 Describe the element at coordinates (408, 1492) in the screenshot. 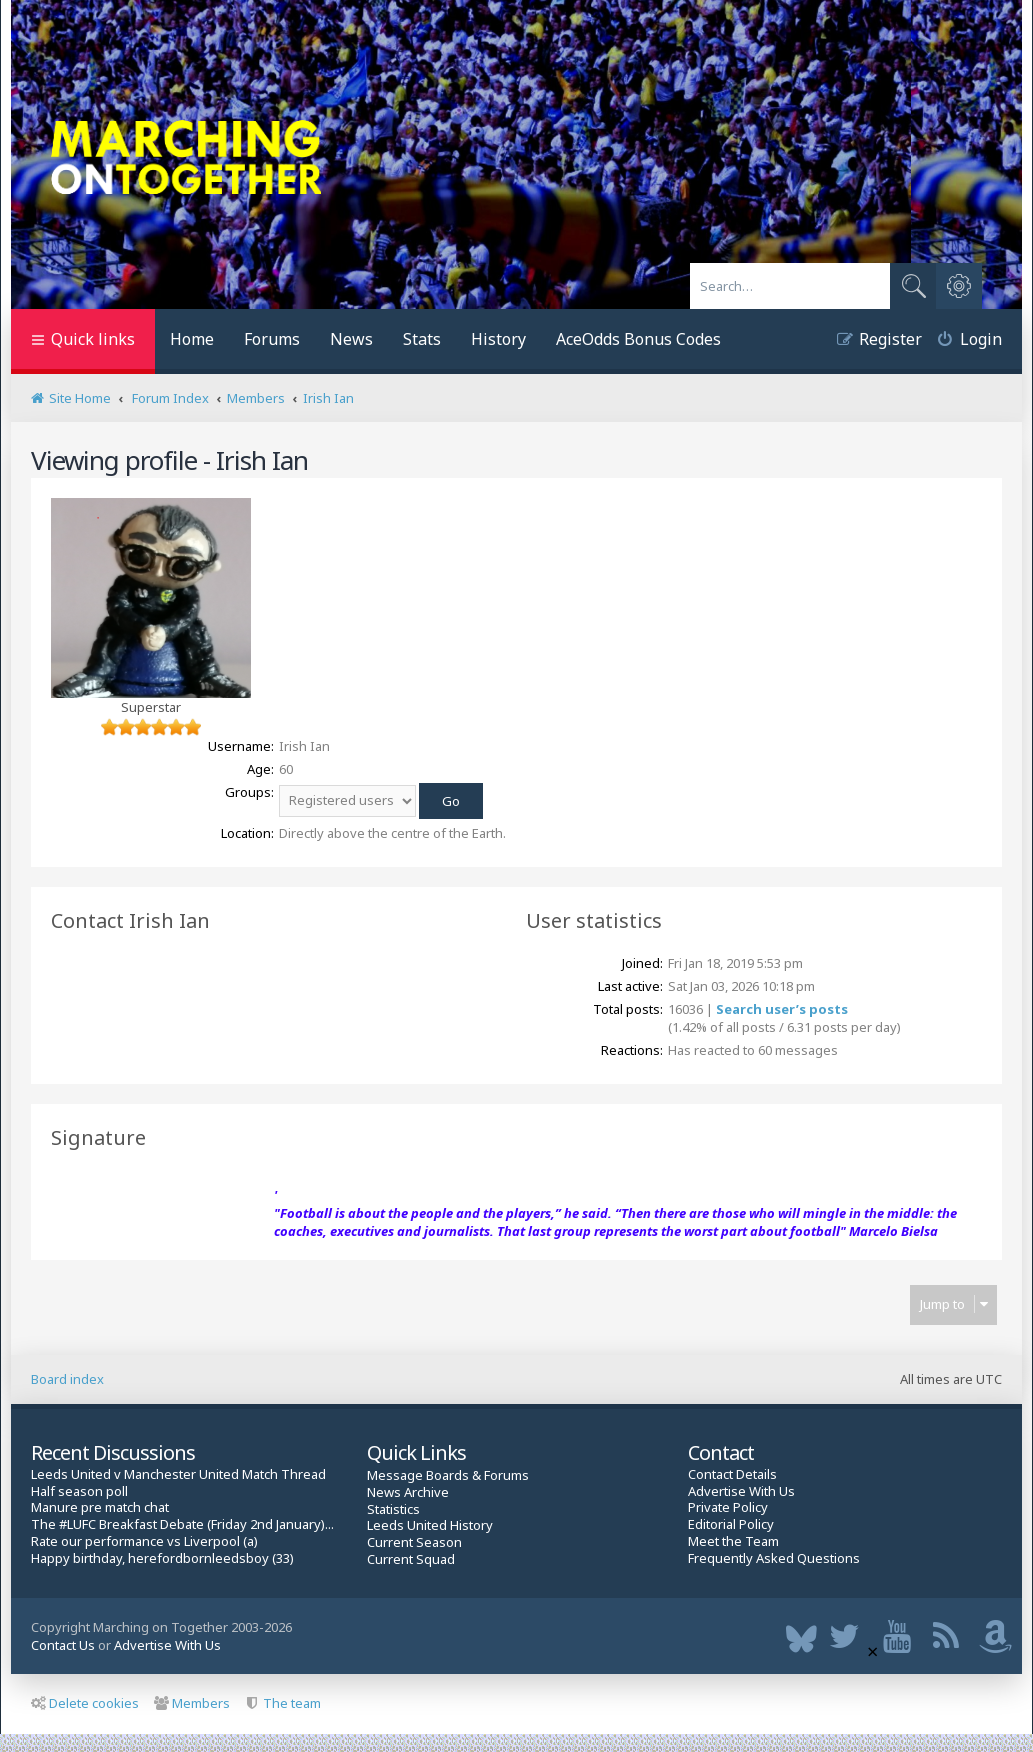

I see `News Archive` at that location.